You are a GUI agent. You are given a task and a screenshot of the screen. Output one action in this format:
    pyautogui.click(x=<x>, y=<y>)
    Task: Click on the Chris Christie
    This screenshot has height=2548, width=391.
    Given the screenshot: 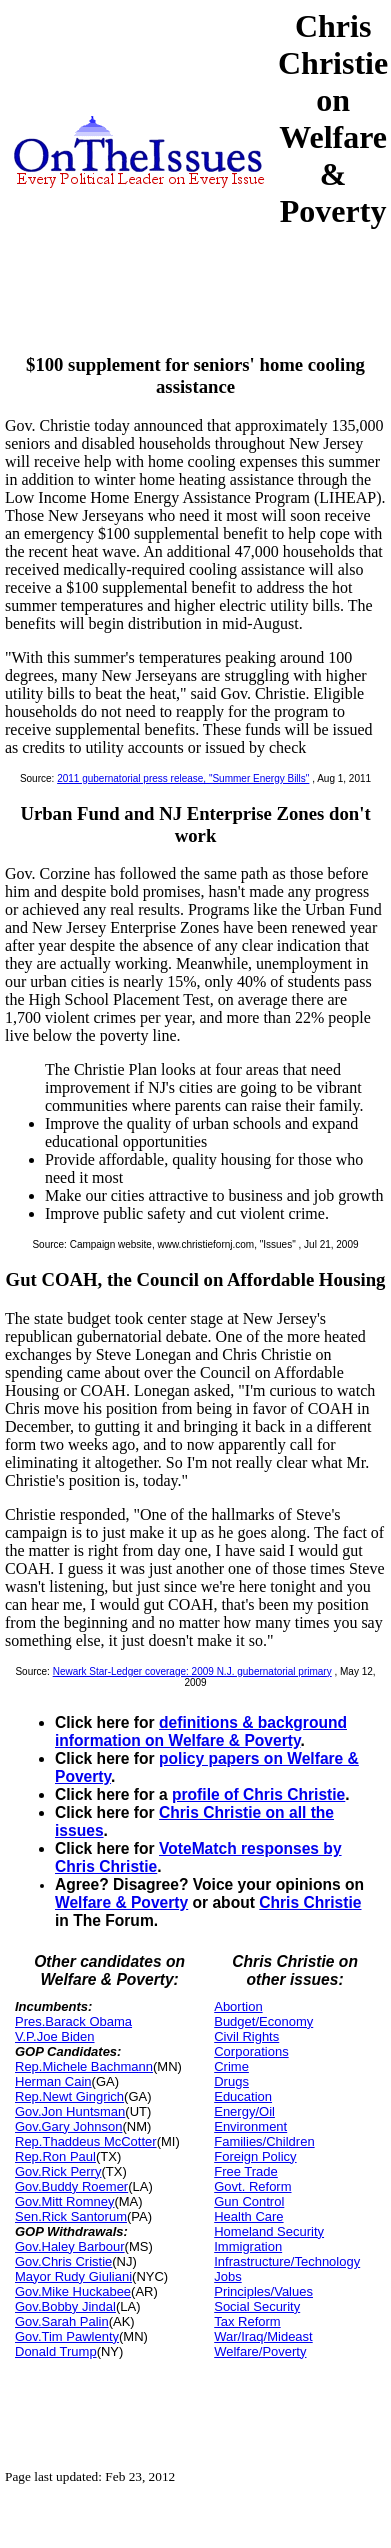 What is the action you would take?
    pyautogui.click(x=310, y=1902)
    